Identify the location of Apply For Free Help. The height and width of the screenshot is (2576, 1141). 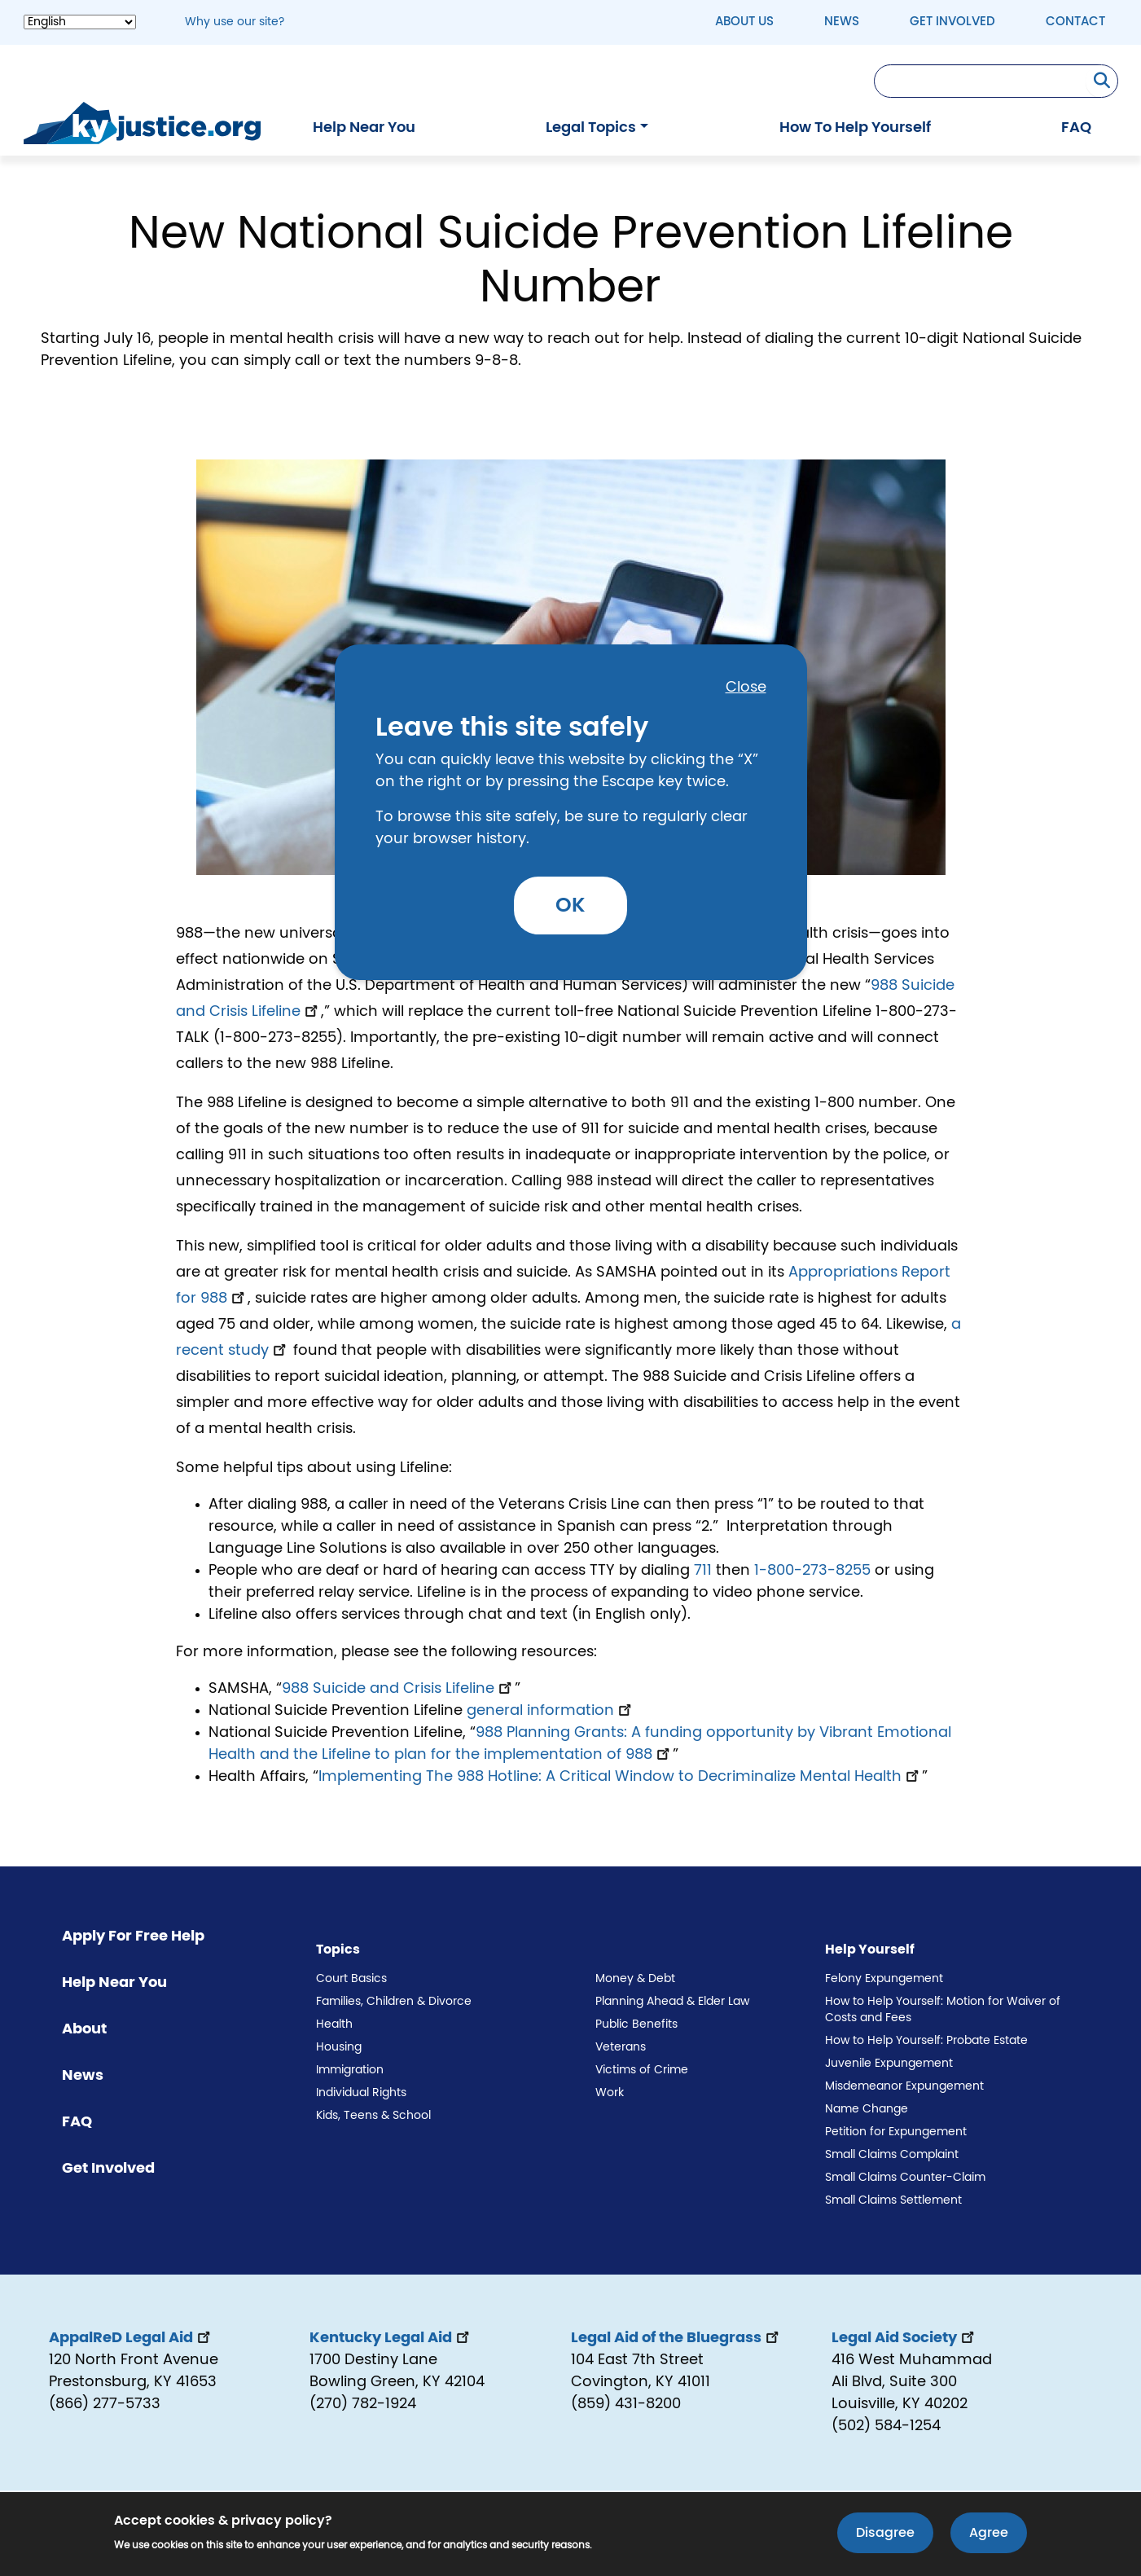
(133, 1936).